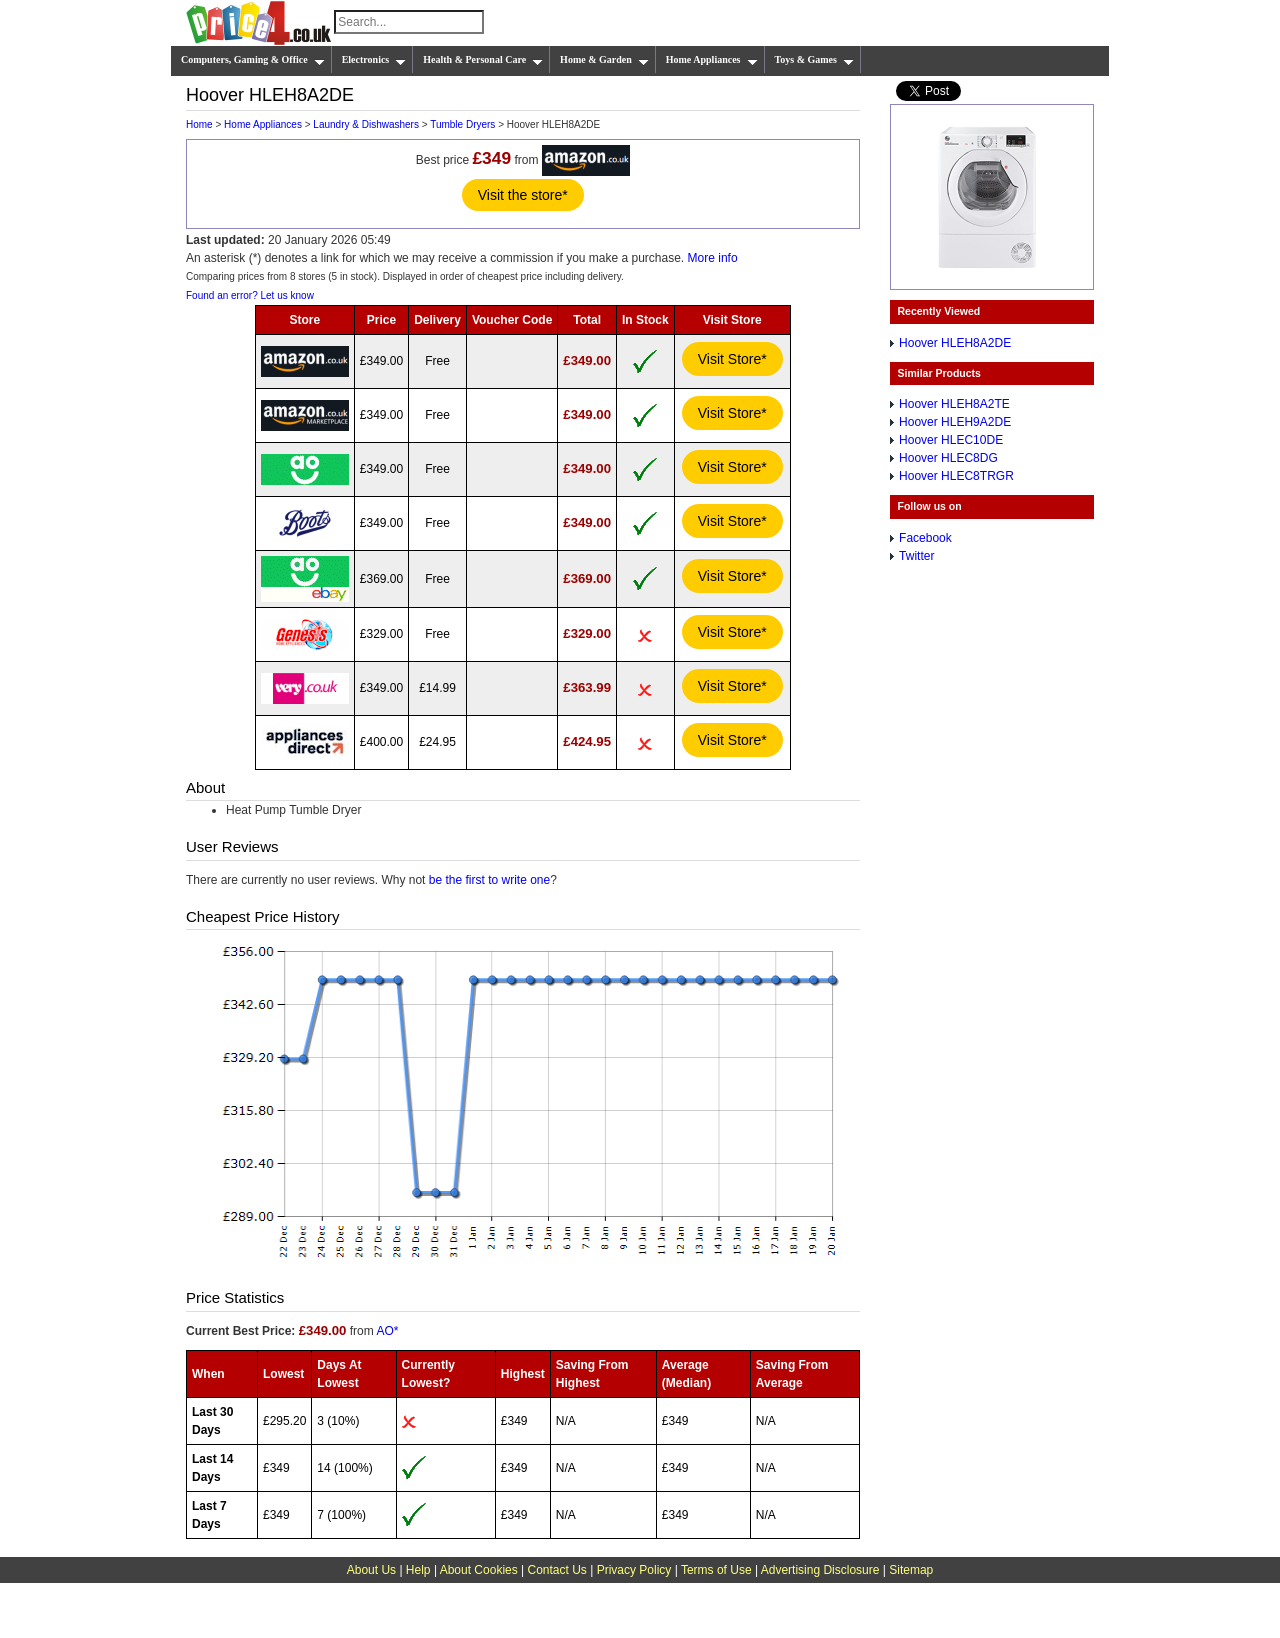 The width and height of the screenshot is (1280, 1638). I want to click on Privacy Policy, so click(634, 1570).